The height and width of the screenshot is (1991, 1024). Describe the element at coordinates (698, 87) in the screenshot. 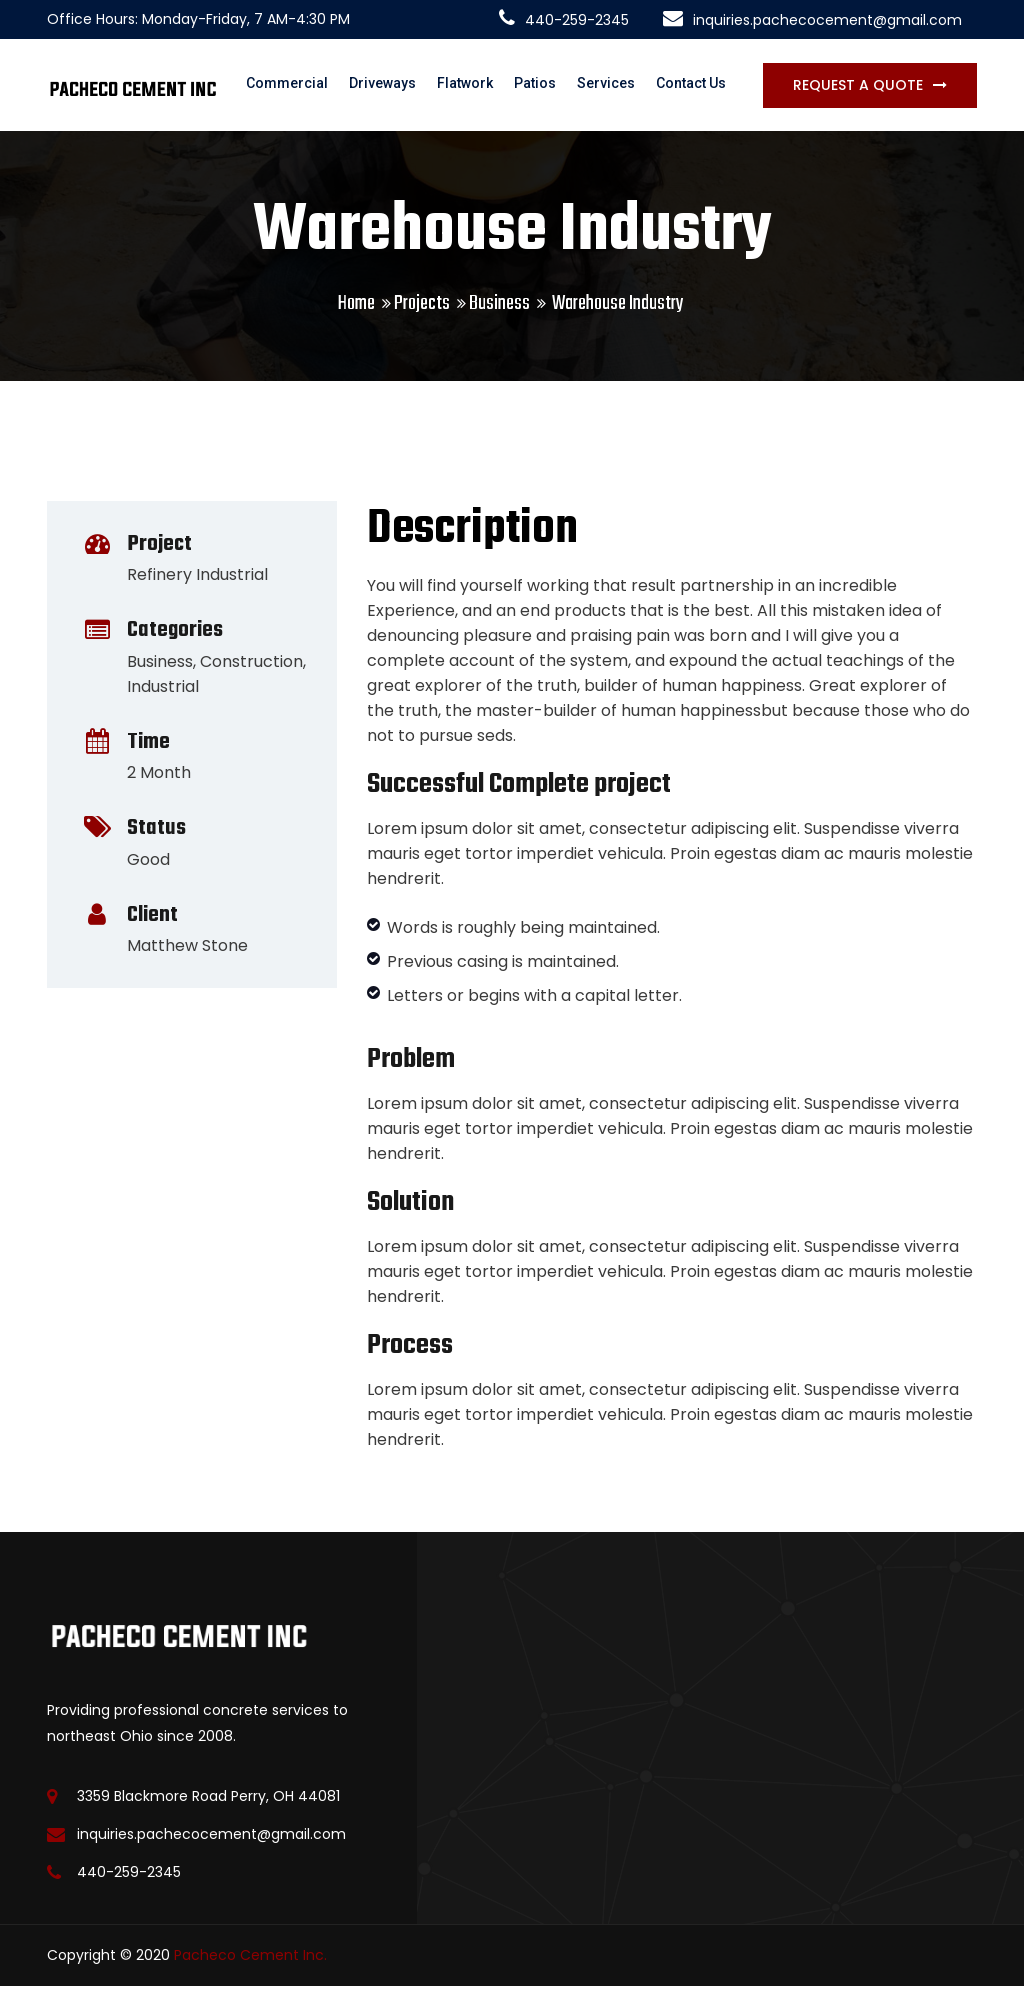

I see `Contact Us` at that location.